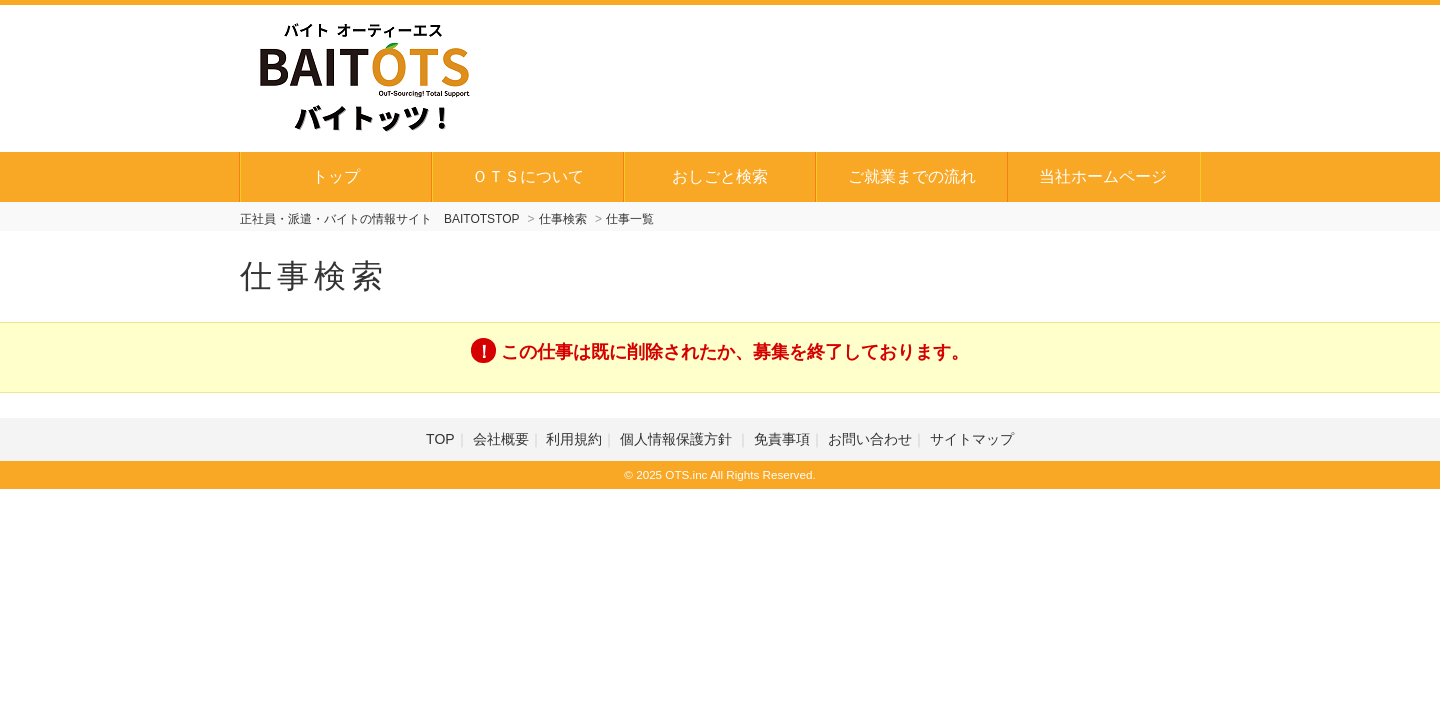  I want to click on トップ, so click(336, 176).